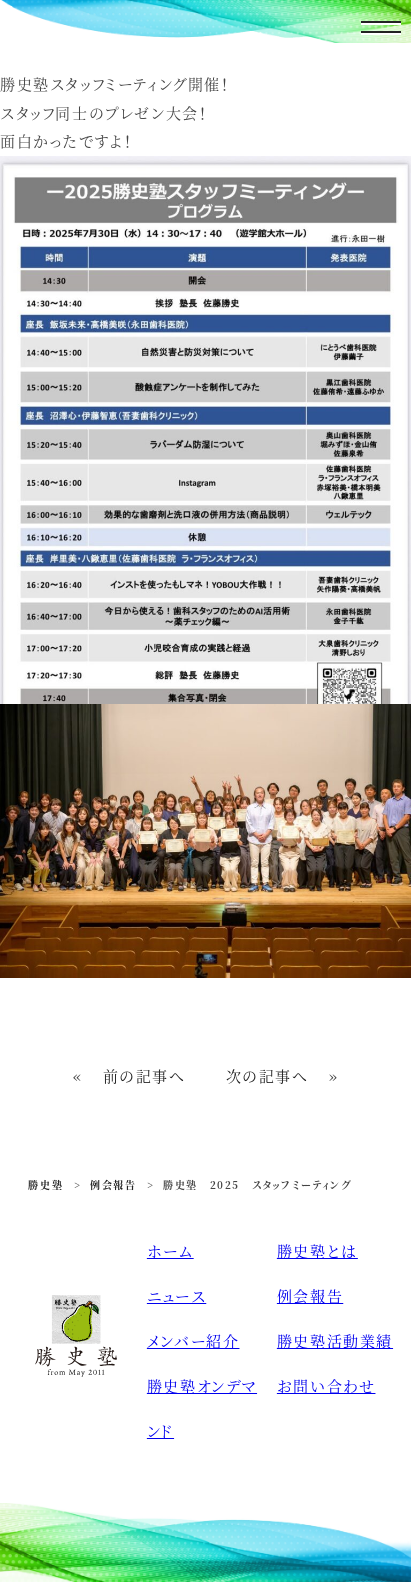 This screenshot has width=411, height=1582. Describe the element at coordinates (317, 1250) in the screenshot. I see `勝史塾とは` at that location.